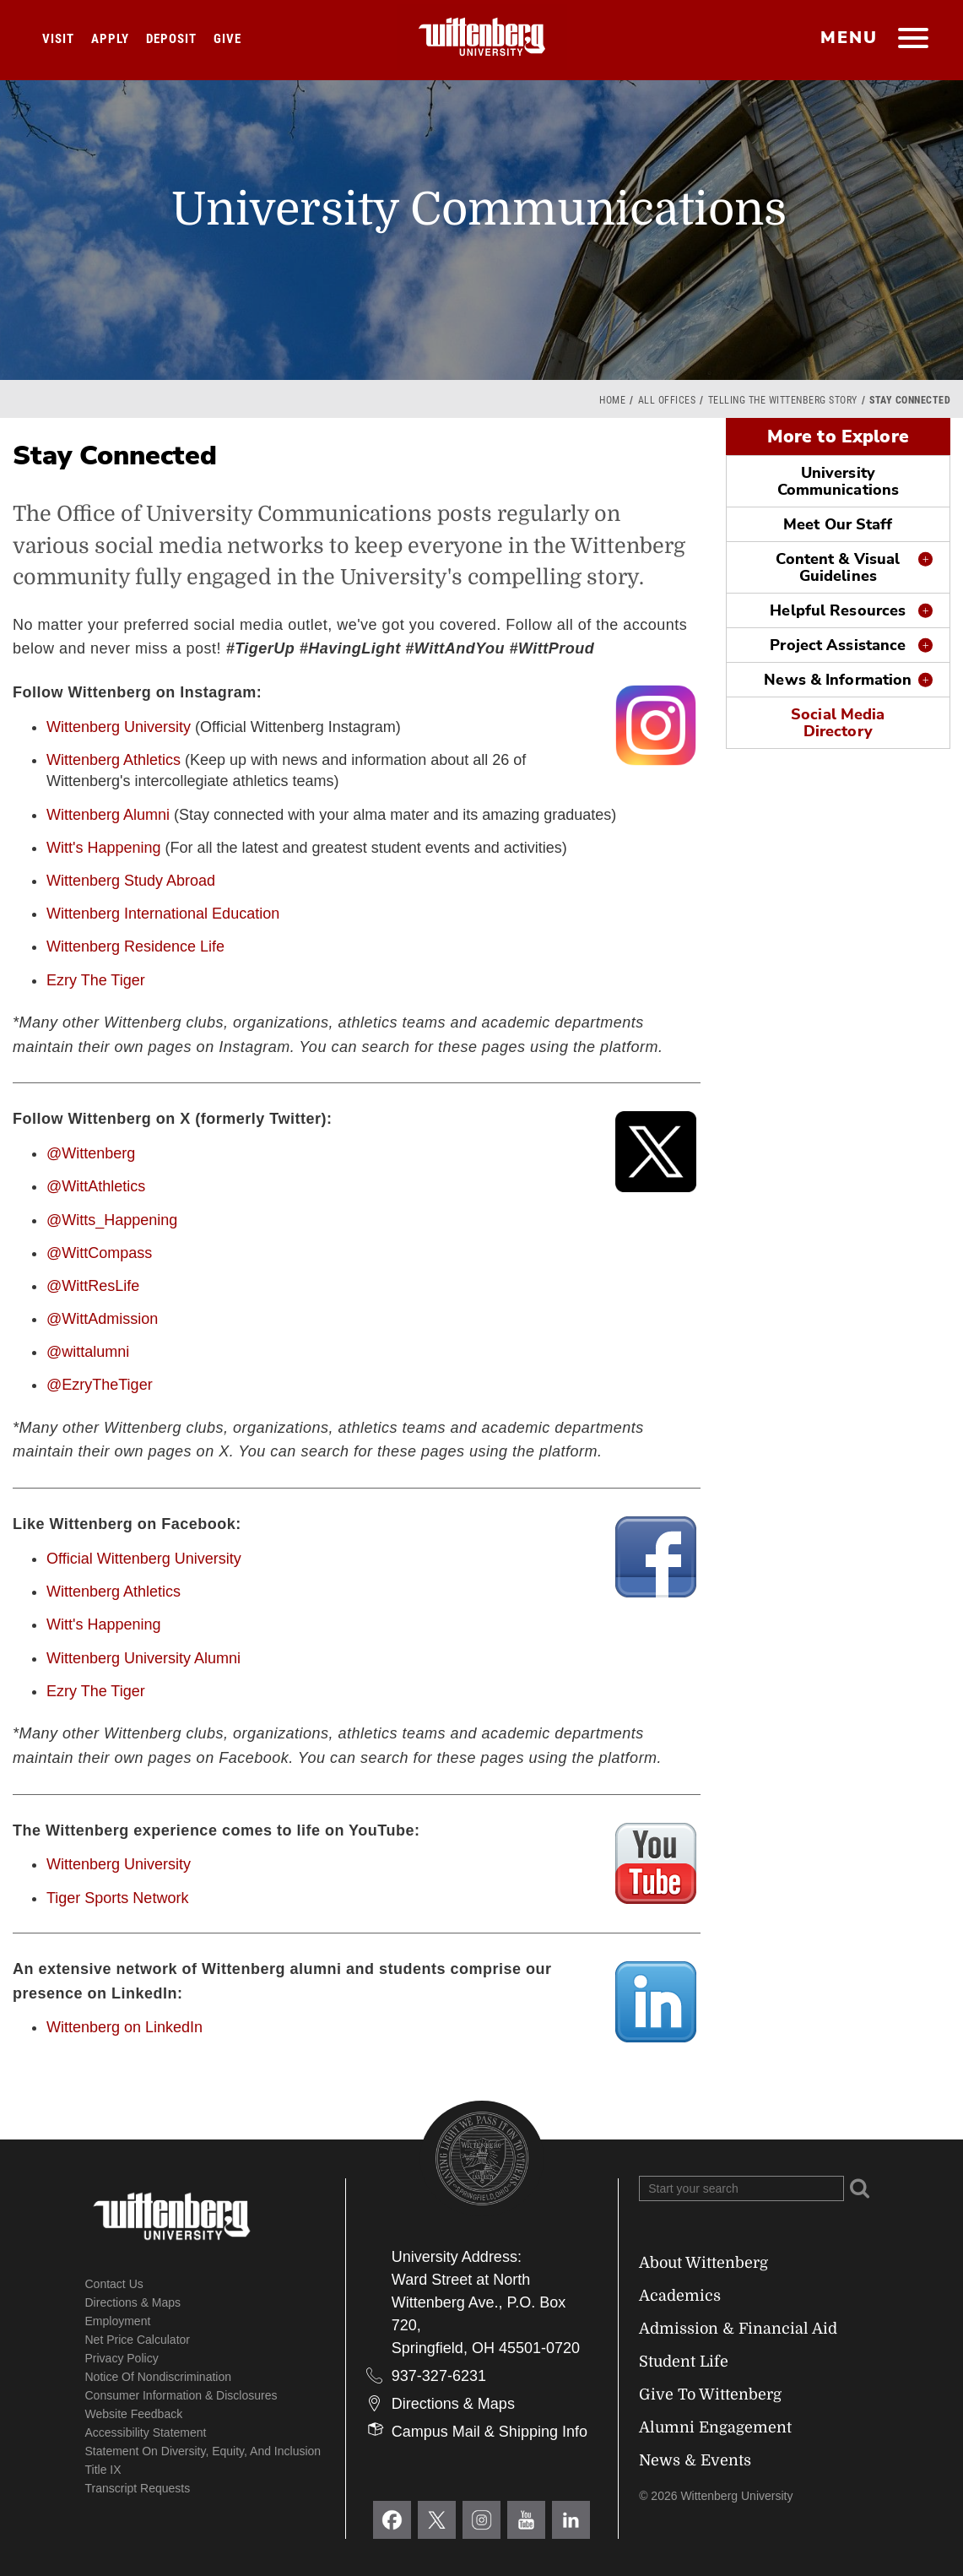 The image size is (963, 2576). I want to click on Alumni Engagement, so click(715, 2427).